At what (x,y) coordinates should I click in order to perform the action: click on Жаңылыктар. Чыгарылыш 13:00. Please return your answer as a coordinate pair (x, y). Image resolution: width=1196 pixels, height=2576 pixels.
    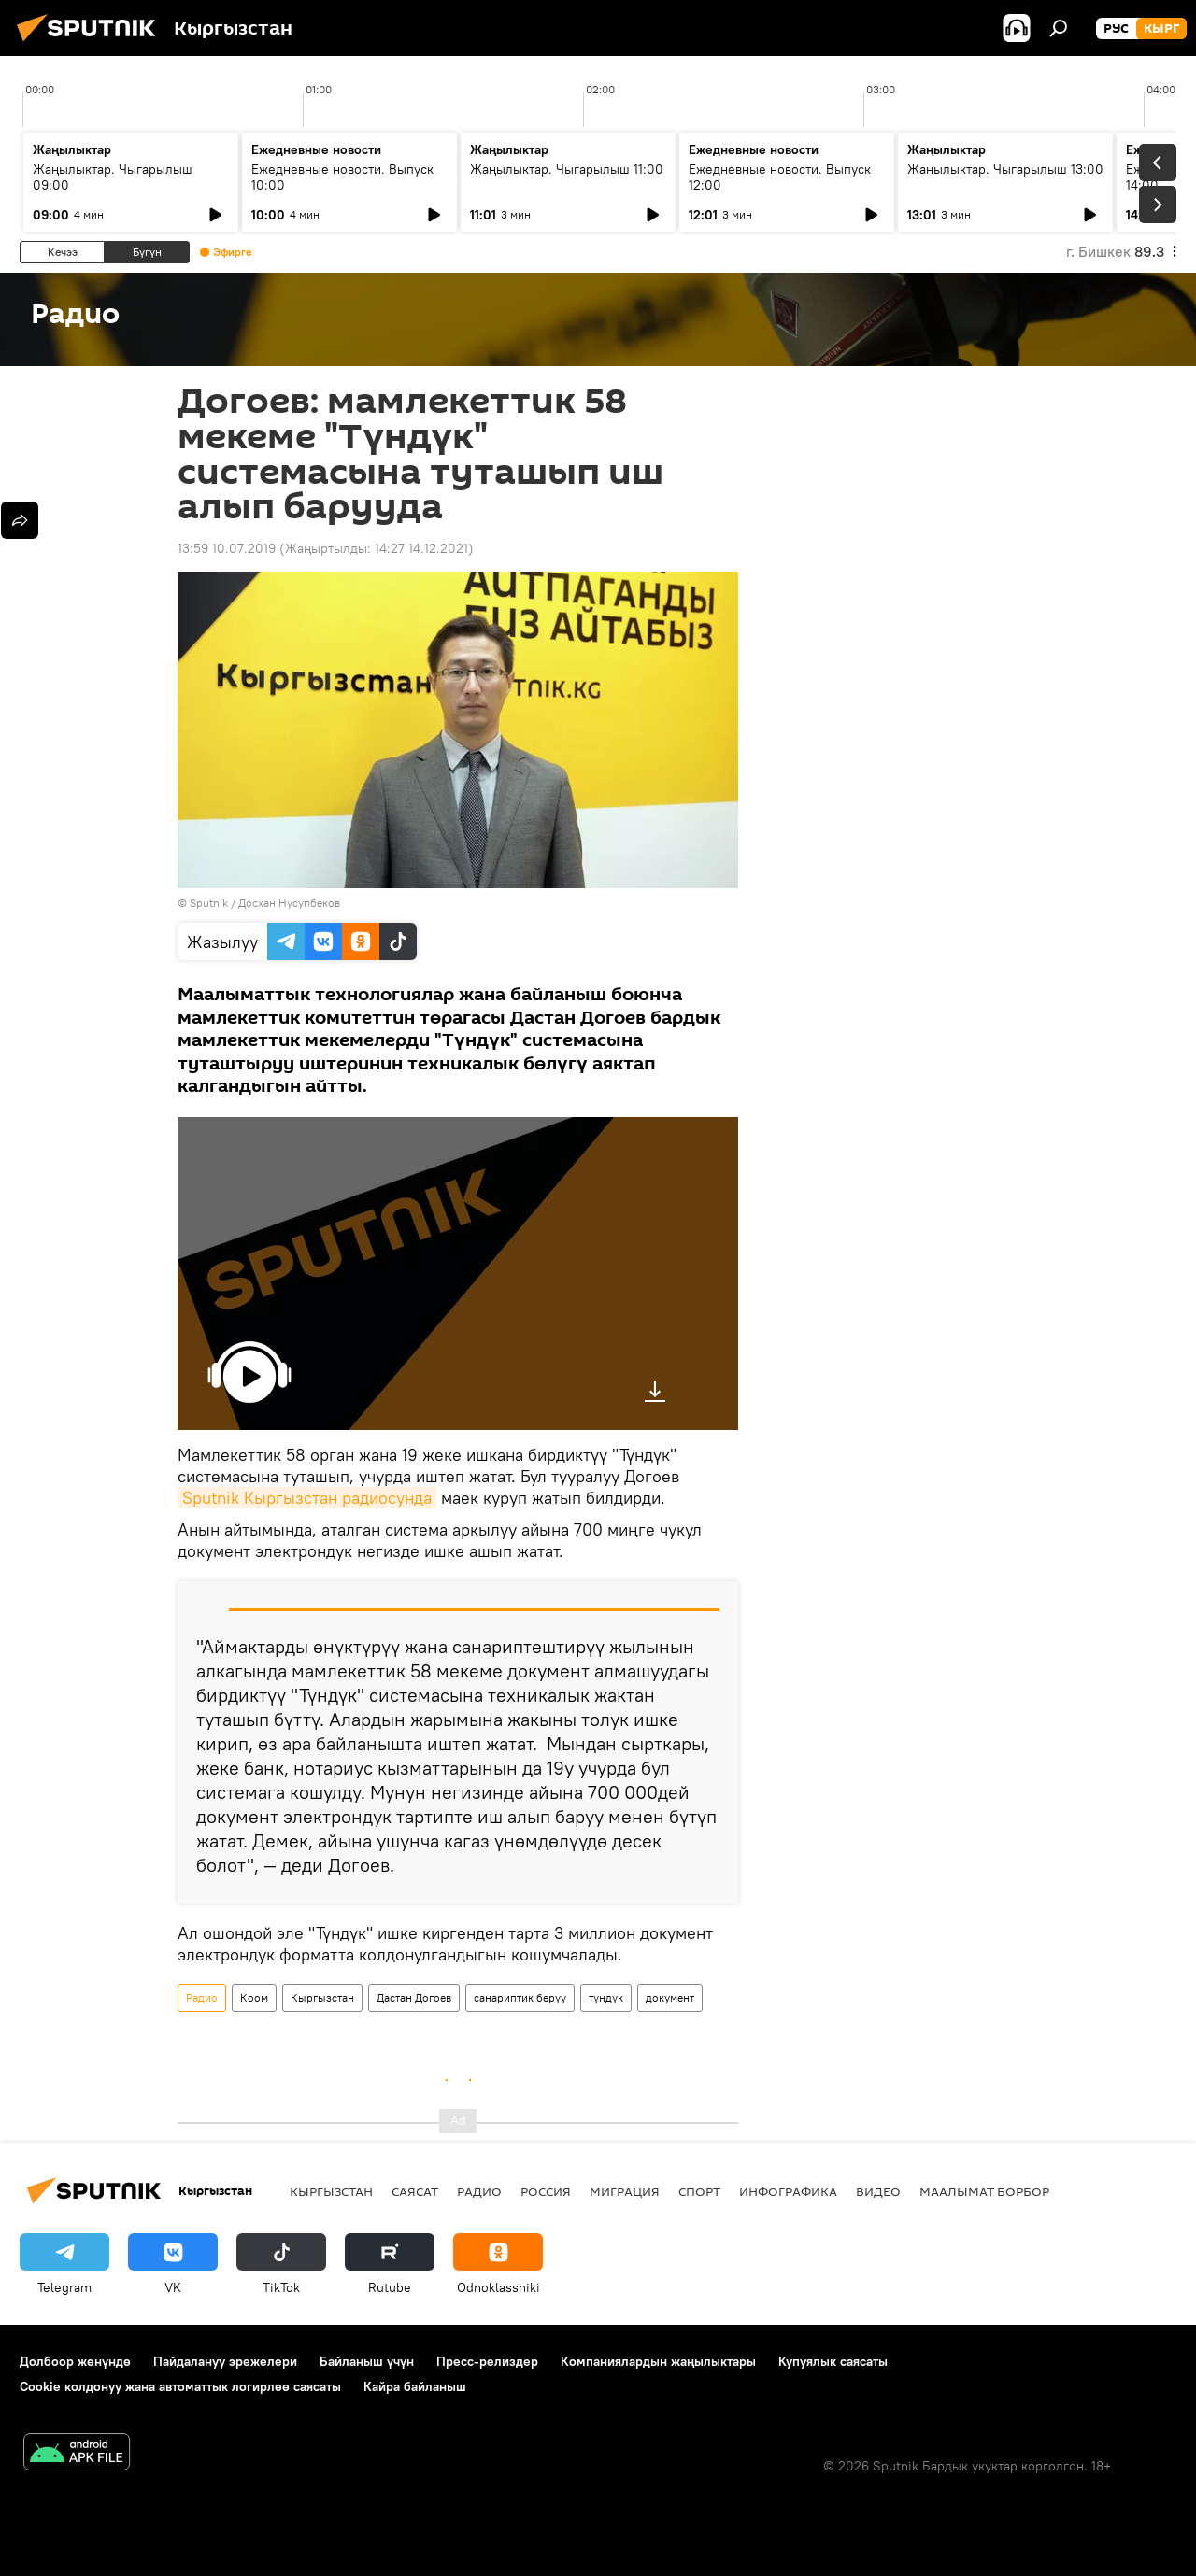
    Looking at the image, I should click on (1005, 169).